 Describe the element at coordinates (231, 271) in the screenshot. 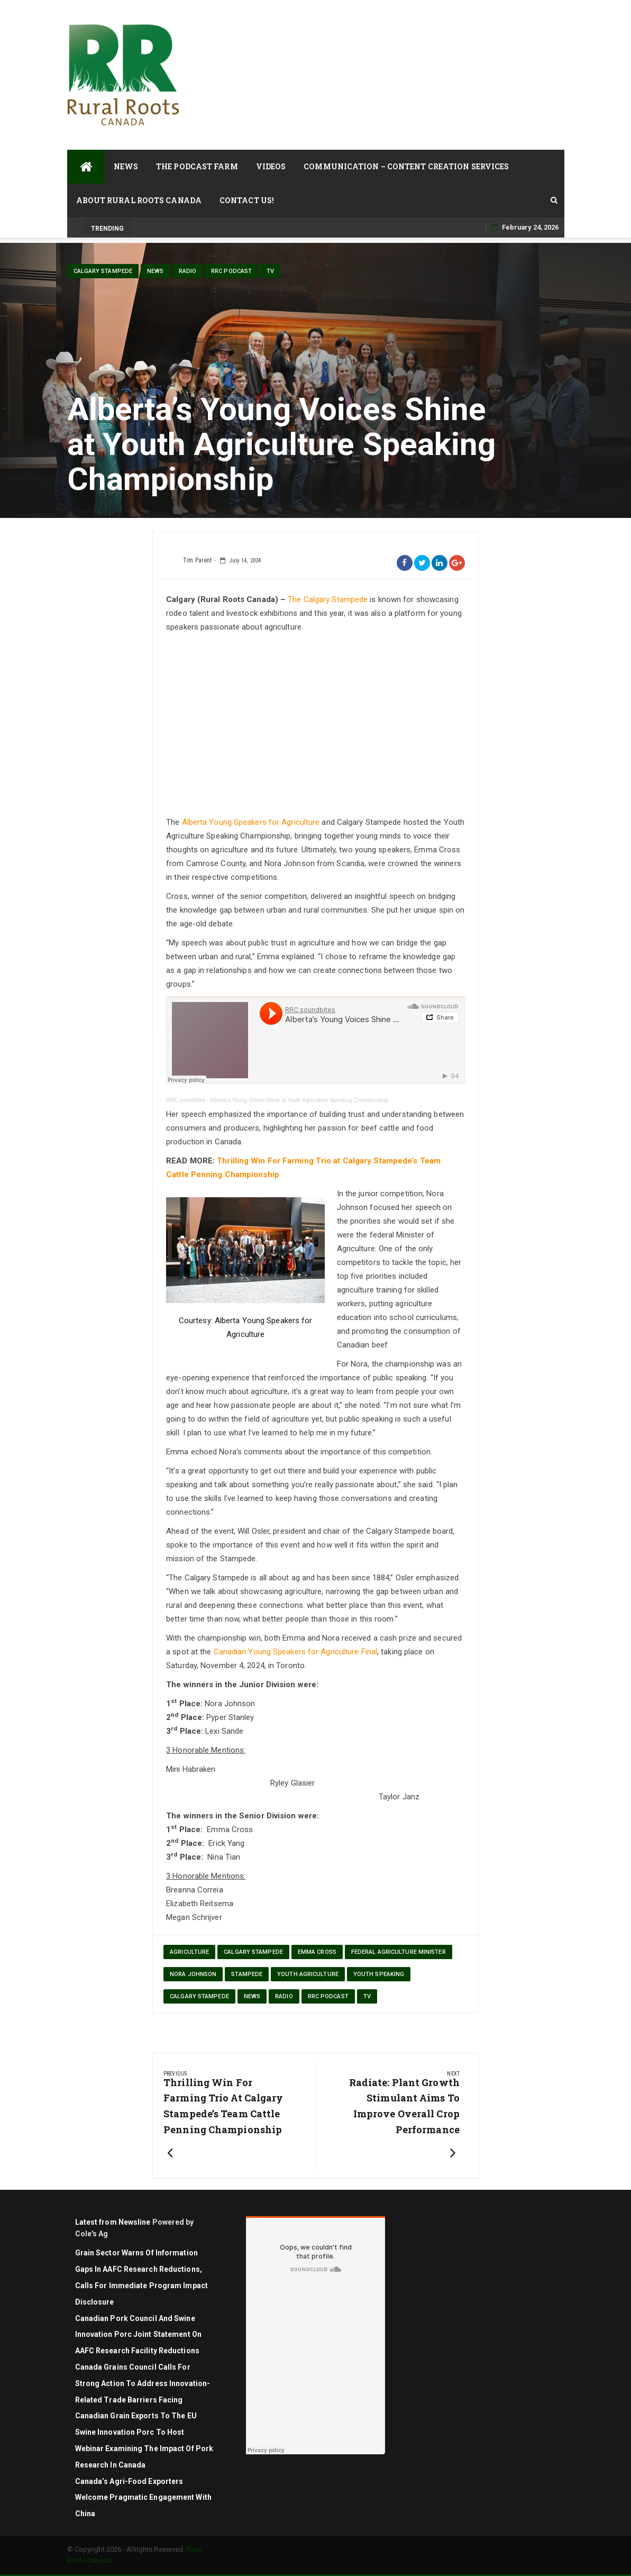

I see `RRC Podcast` at that location.